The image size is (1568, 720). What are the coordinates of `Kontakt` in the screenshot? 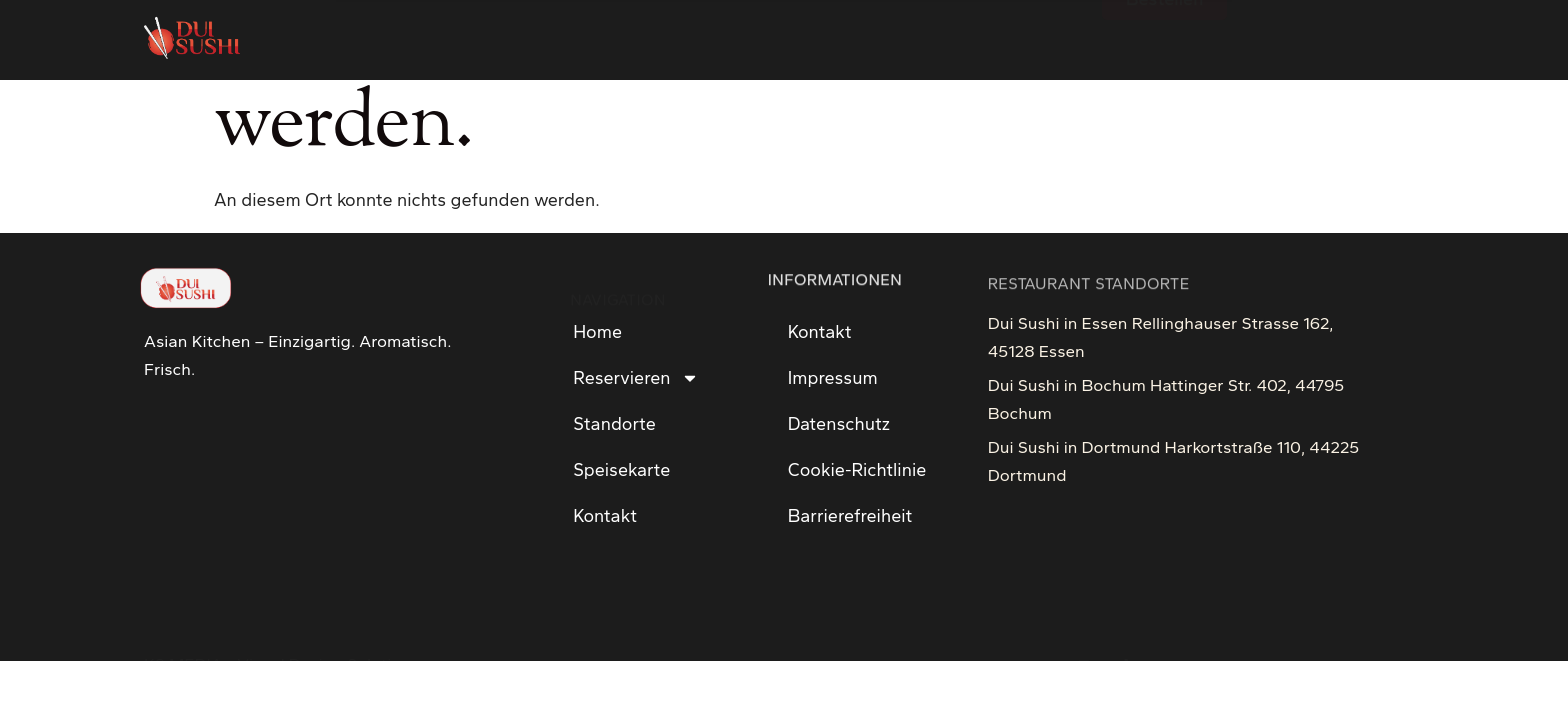 It's located at (605, 516).